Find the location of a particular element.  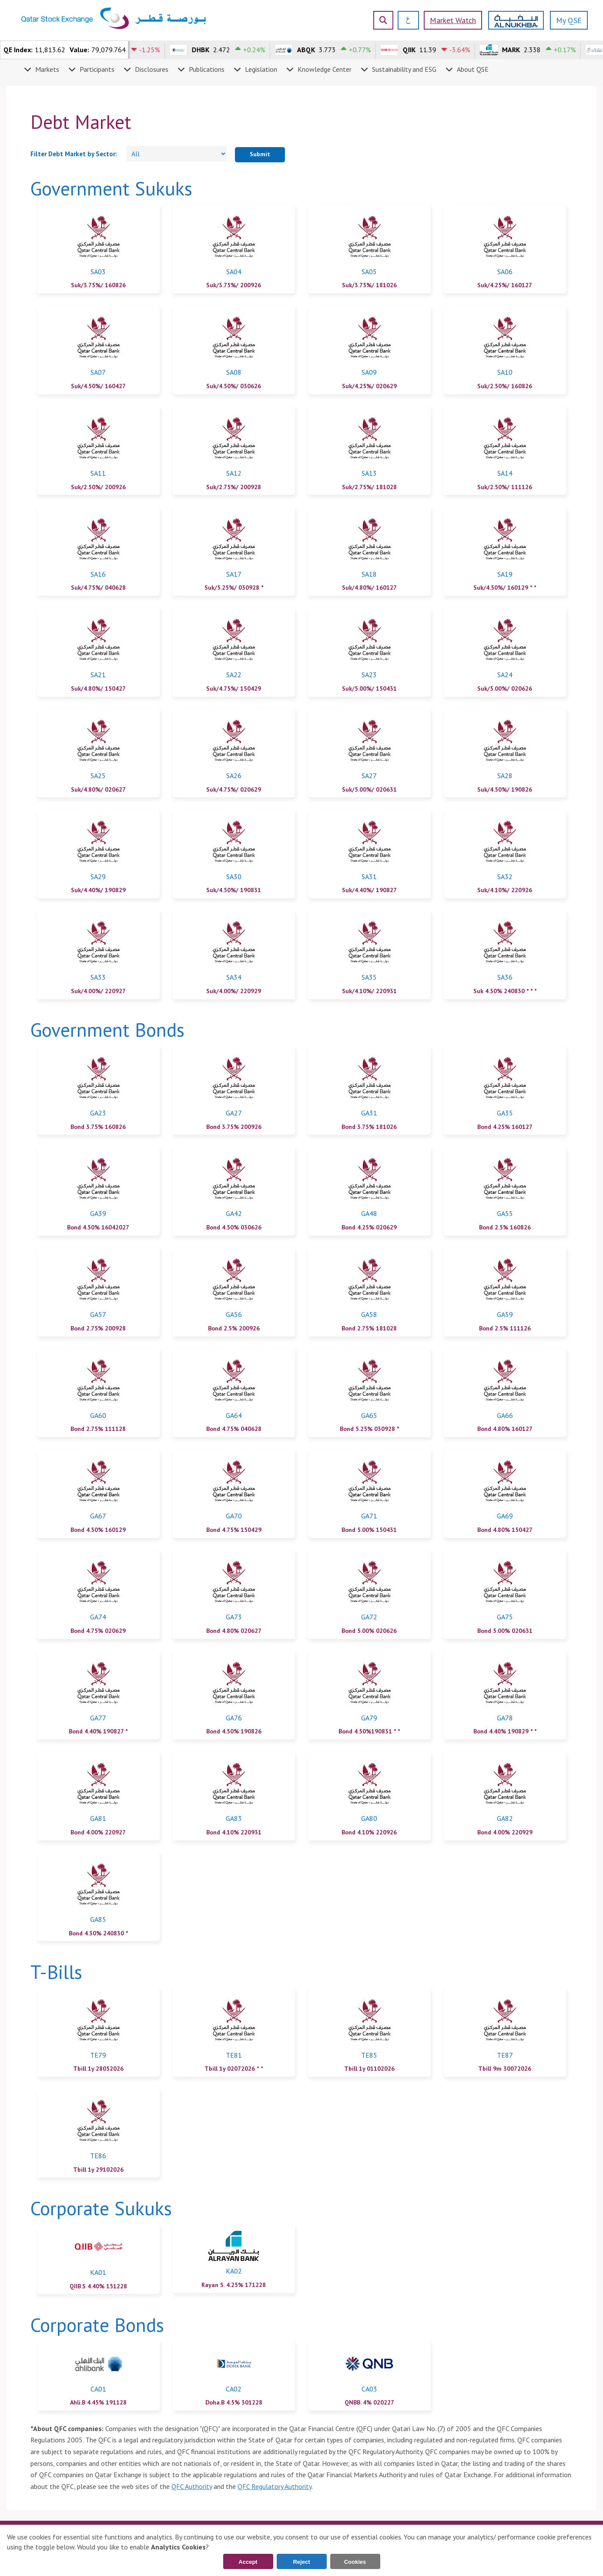

My QSE is located at coordinates (569, 20).